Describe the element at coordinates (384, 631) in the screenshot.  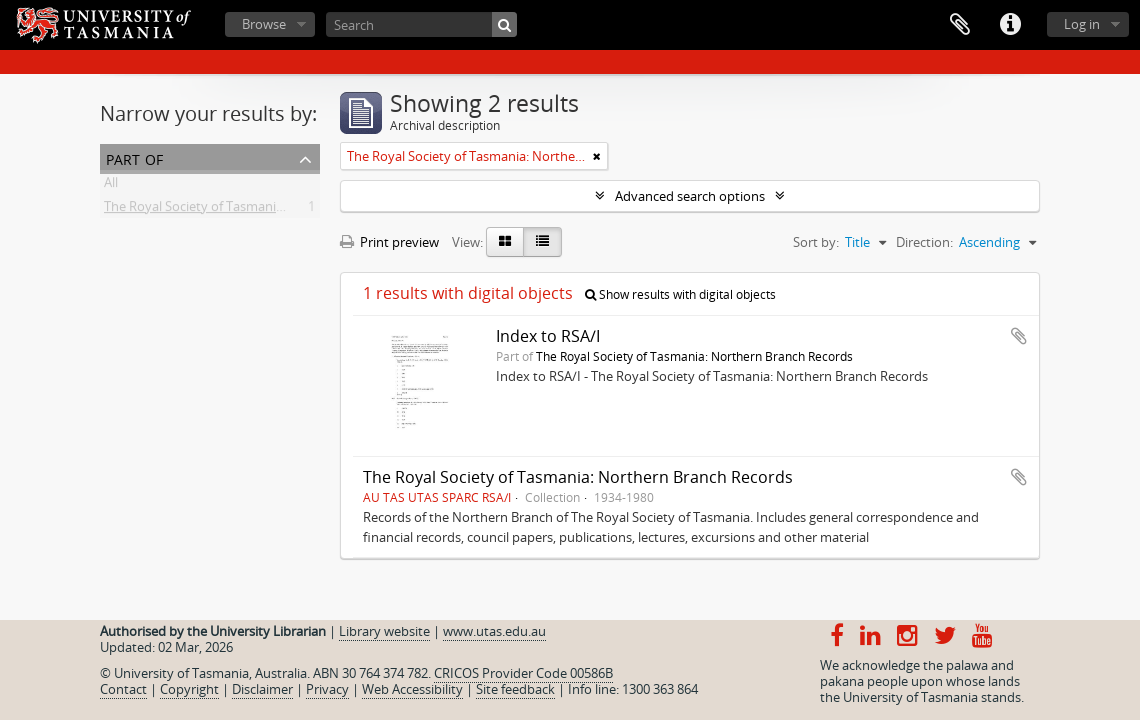
I see `Library website` at that location.